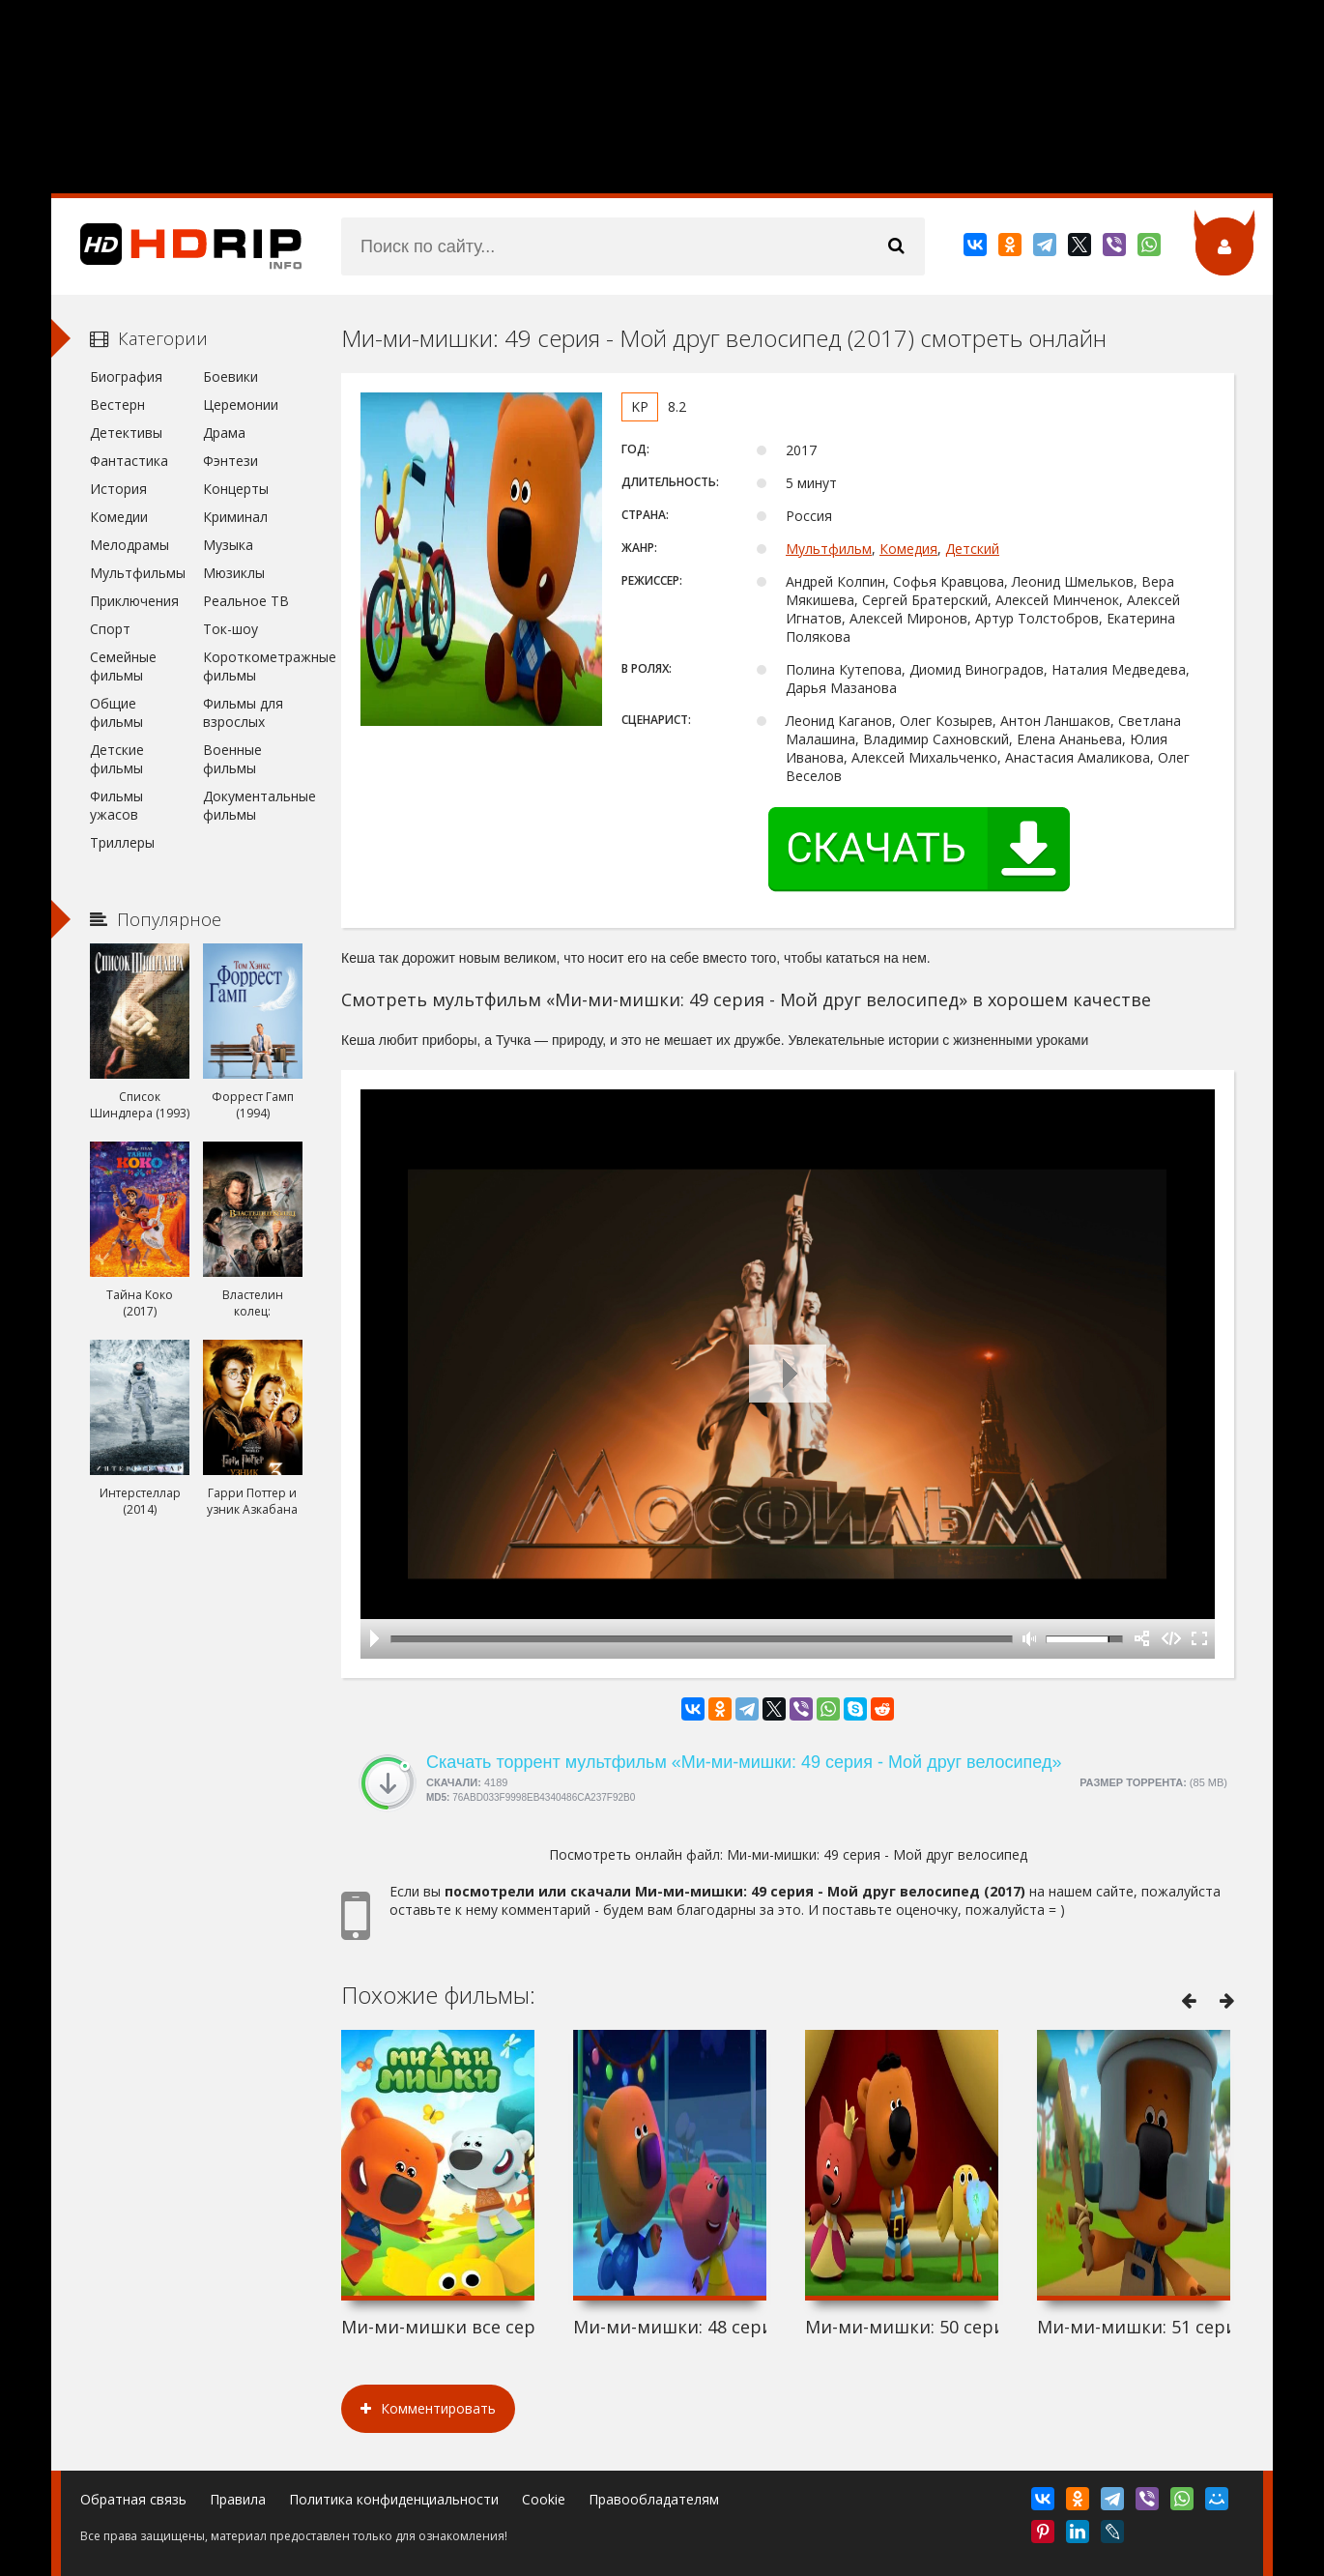  I want to click on Музыка, so click(228, 544).